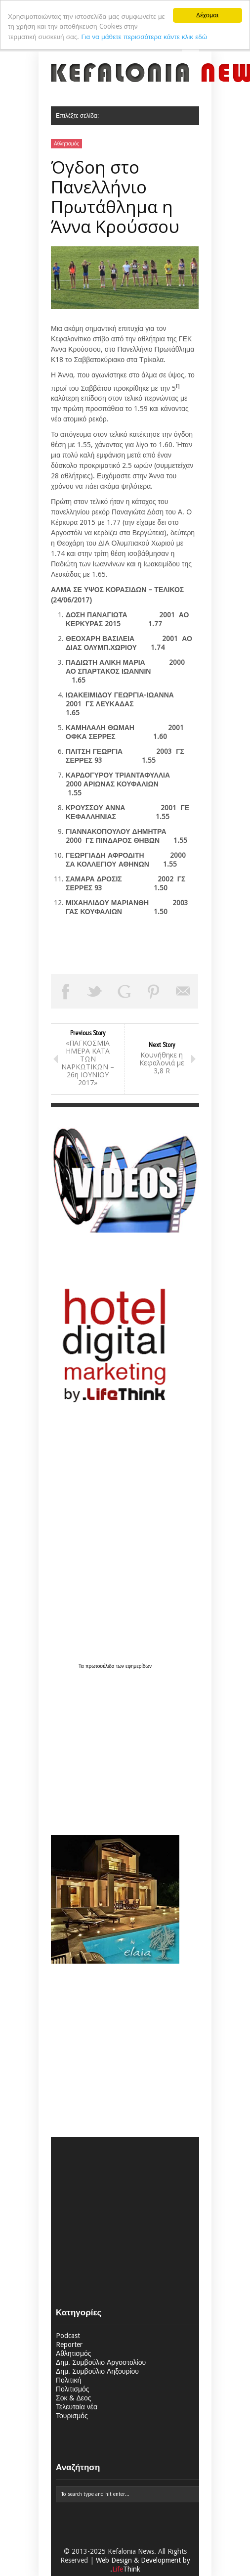 The image size is (250, 2576). I want to click on Πολιτική, so click(68, 2380).